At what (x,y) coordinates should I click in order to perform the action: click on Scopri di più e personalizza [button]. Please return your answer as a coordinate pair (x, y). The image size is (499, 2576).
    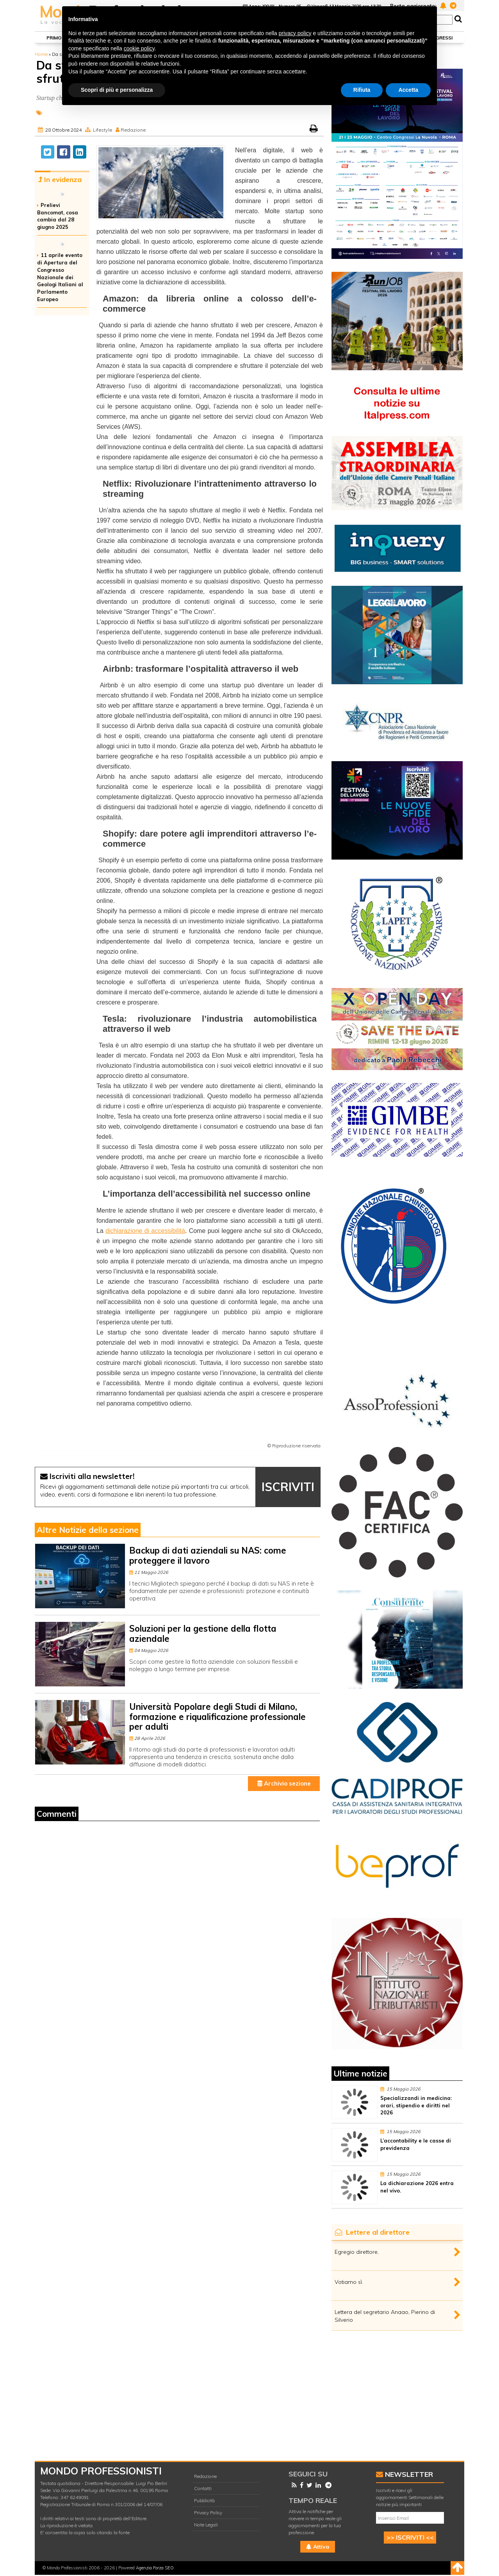
    Looking at the image, I should click on (117, 90).